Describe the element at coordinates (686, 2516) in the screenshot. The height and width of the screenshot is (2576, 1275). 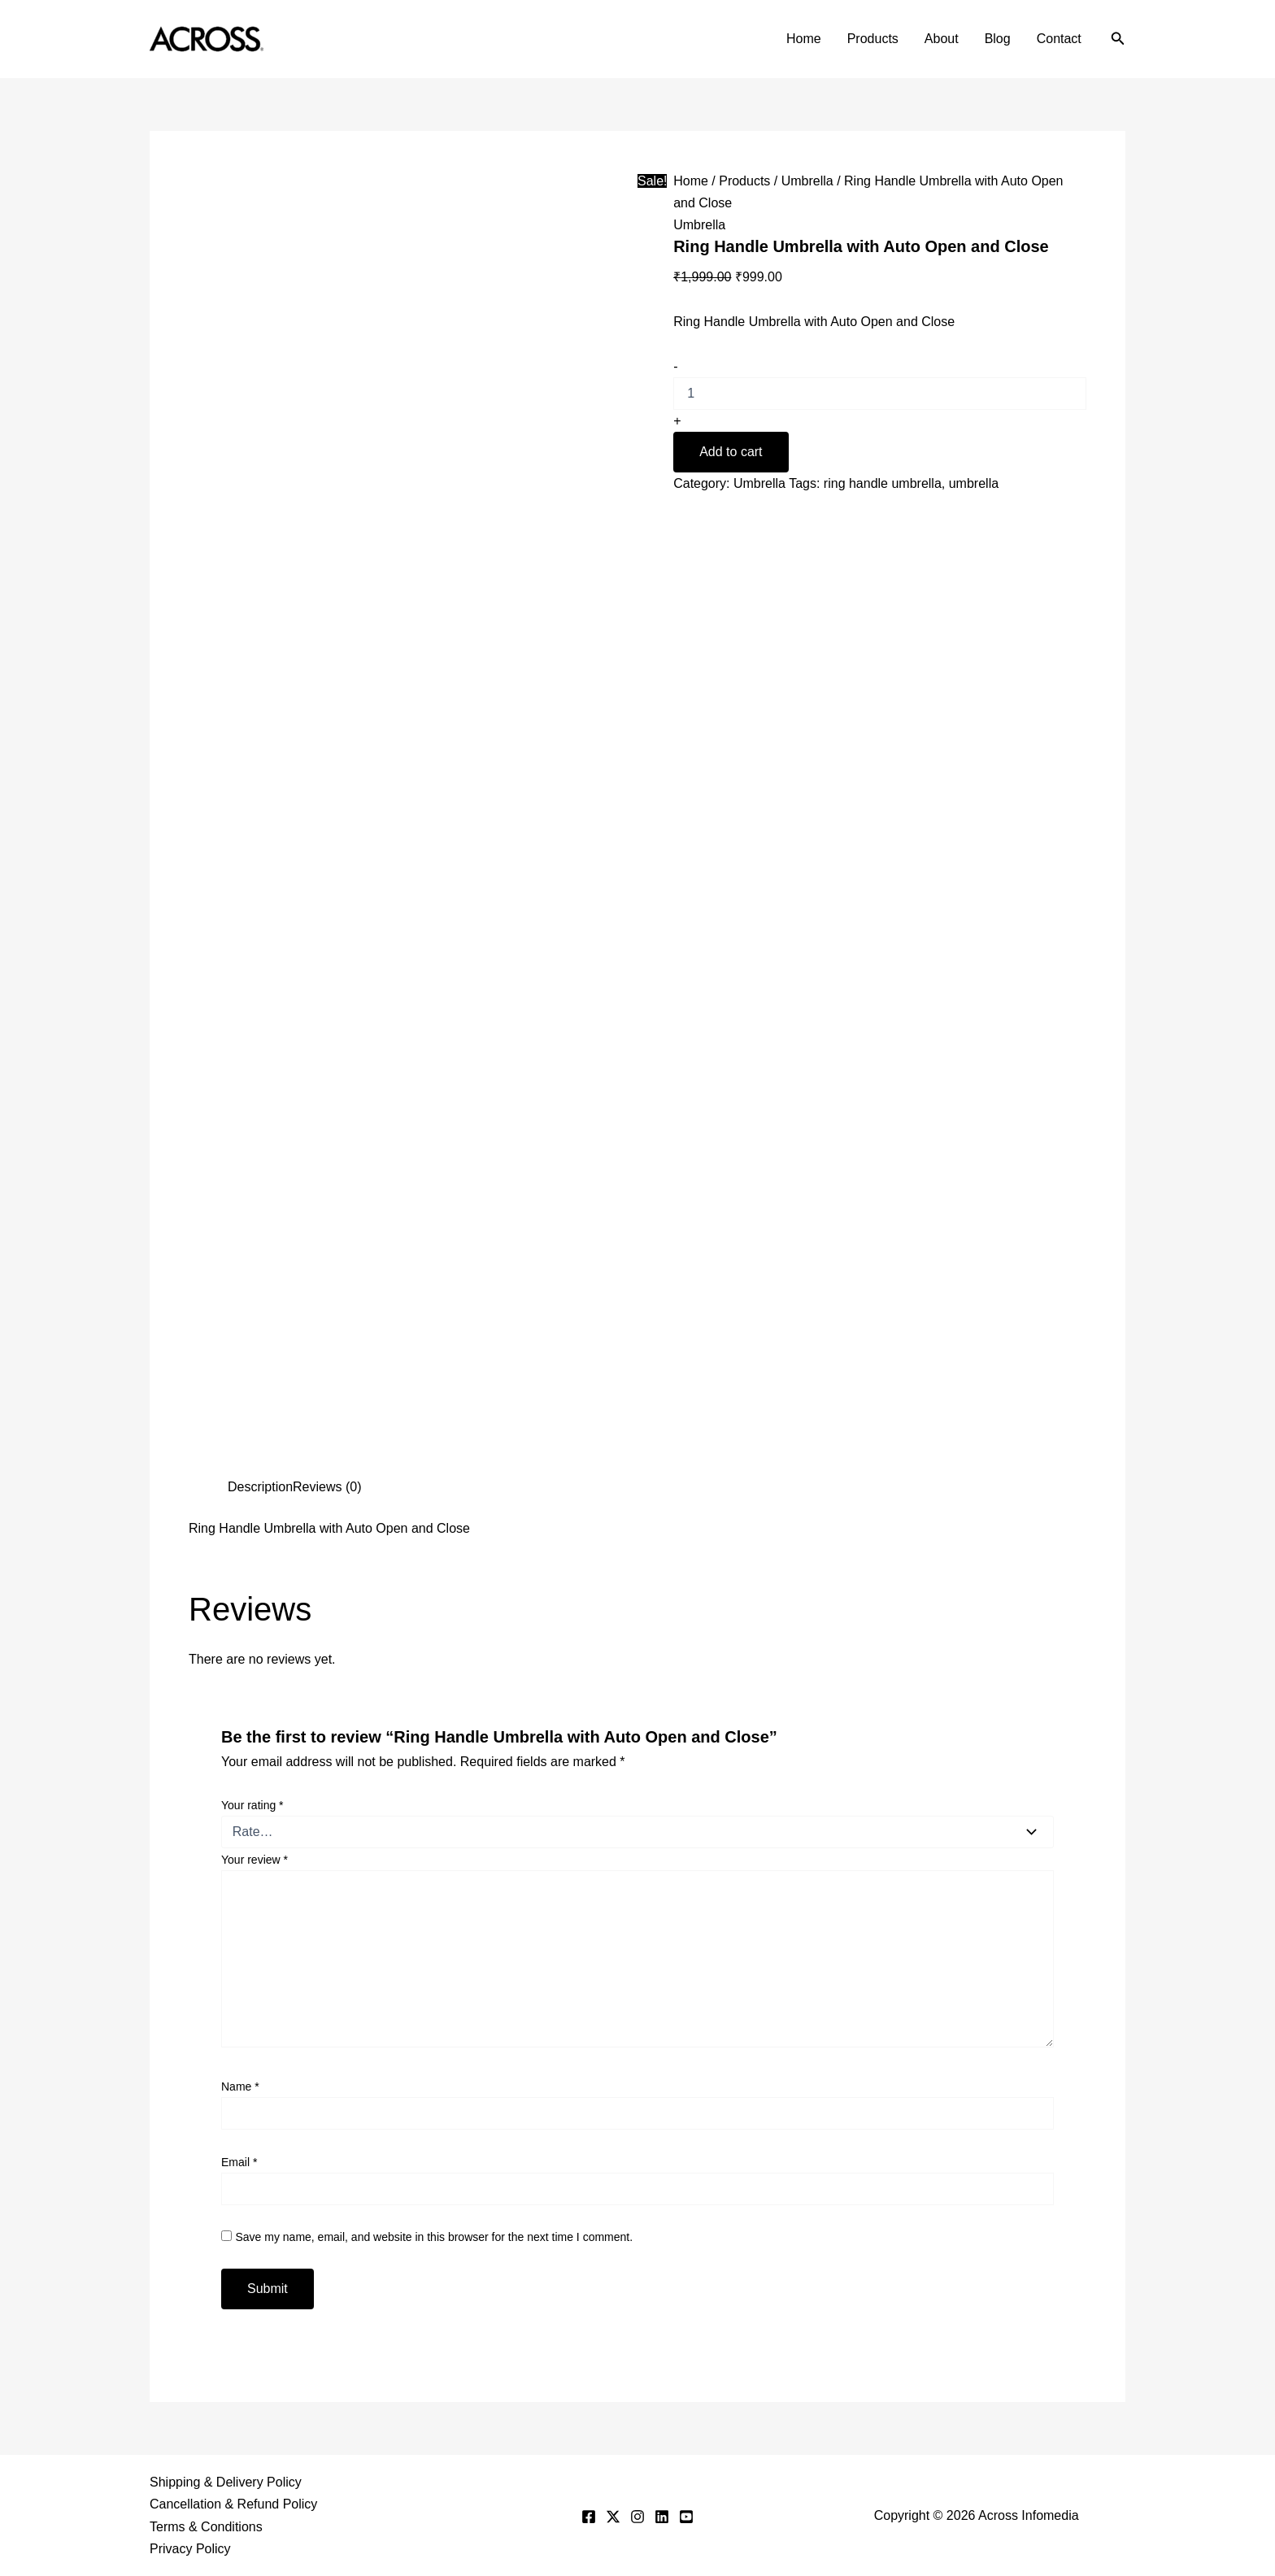
I see `[YouTube]` at that location.